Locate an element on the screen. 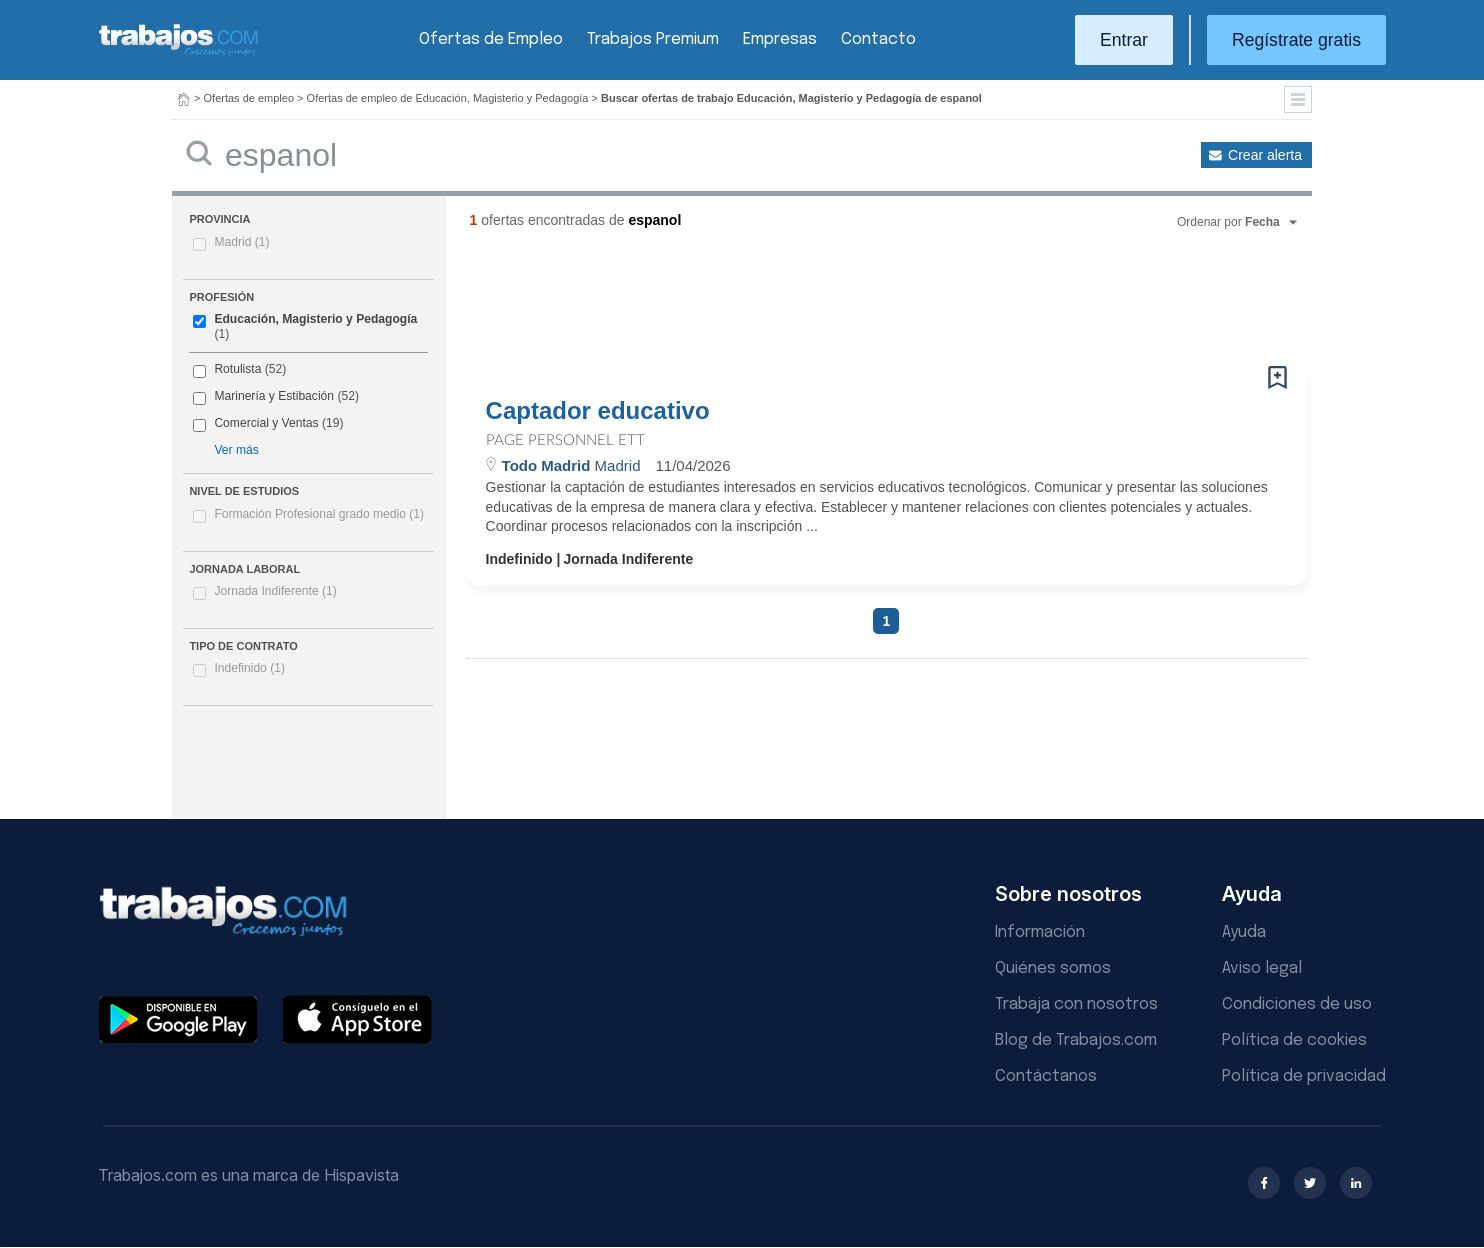 Image resolution: width=1484 pixels, height=1248 pixels. Información is located at coordinates (1040, 932).